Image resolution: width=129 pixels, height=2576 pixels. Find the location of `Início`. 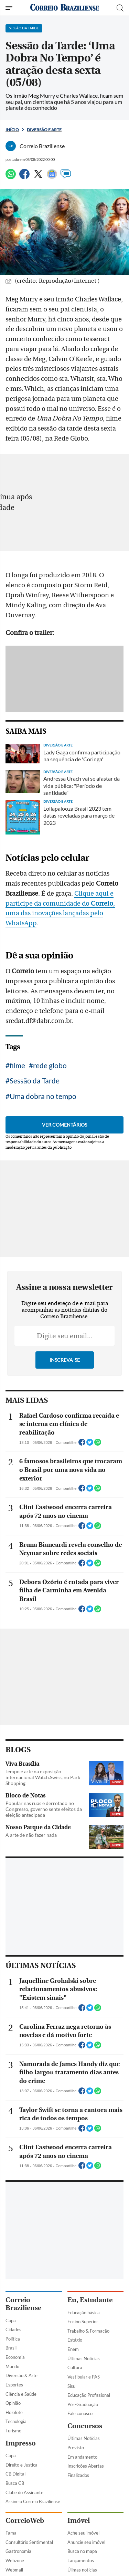

Início is located at coordinates (12, 129).